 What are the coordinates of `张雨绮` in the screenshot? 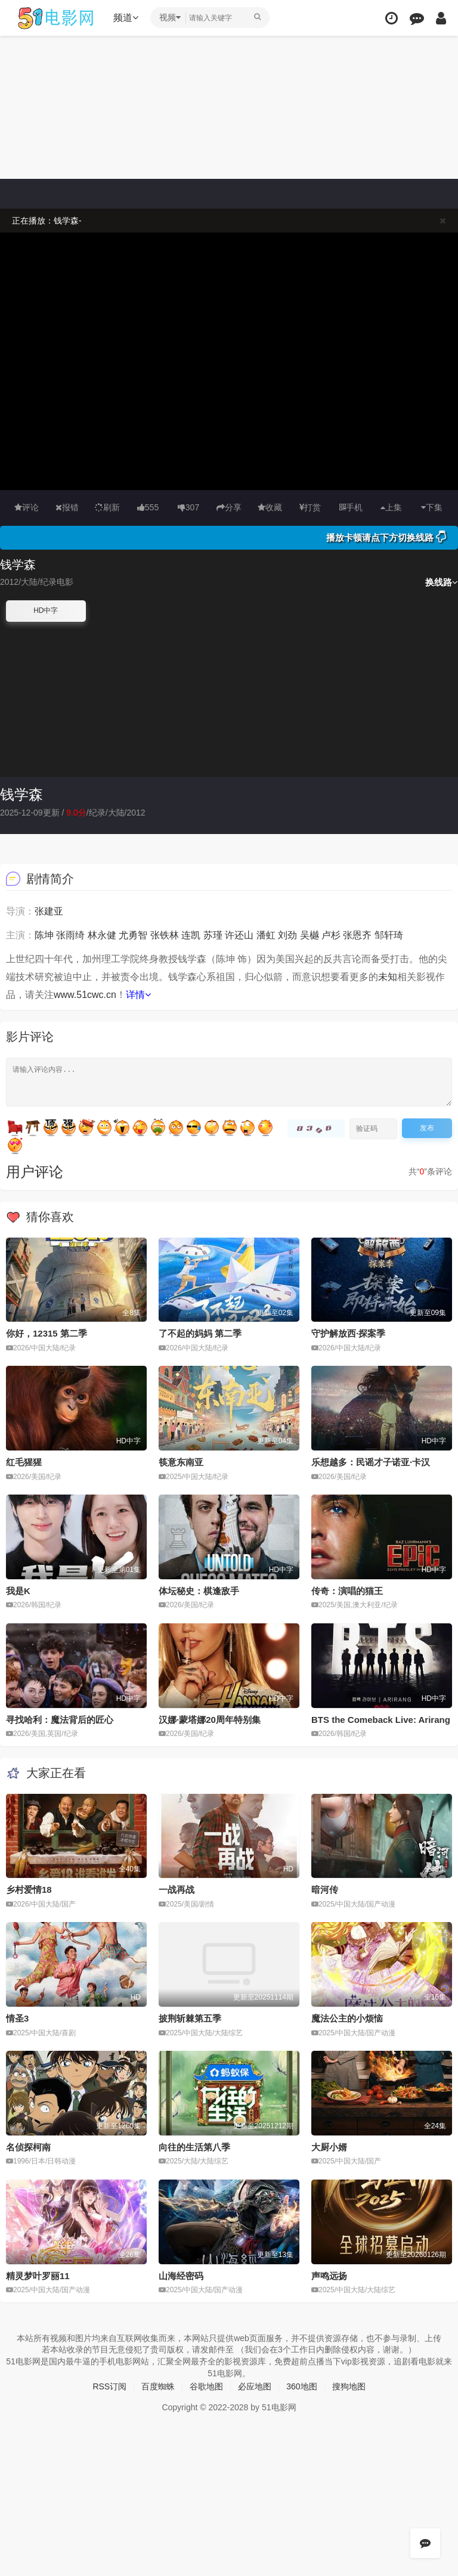 It's located at (70, 935).